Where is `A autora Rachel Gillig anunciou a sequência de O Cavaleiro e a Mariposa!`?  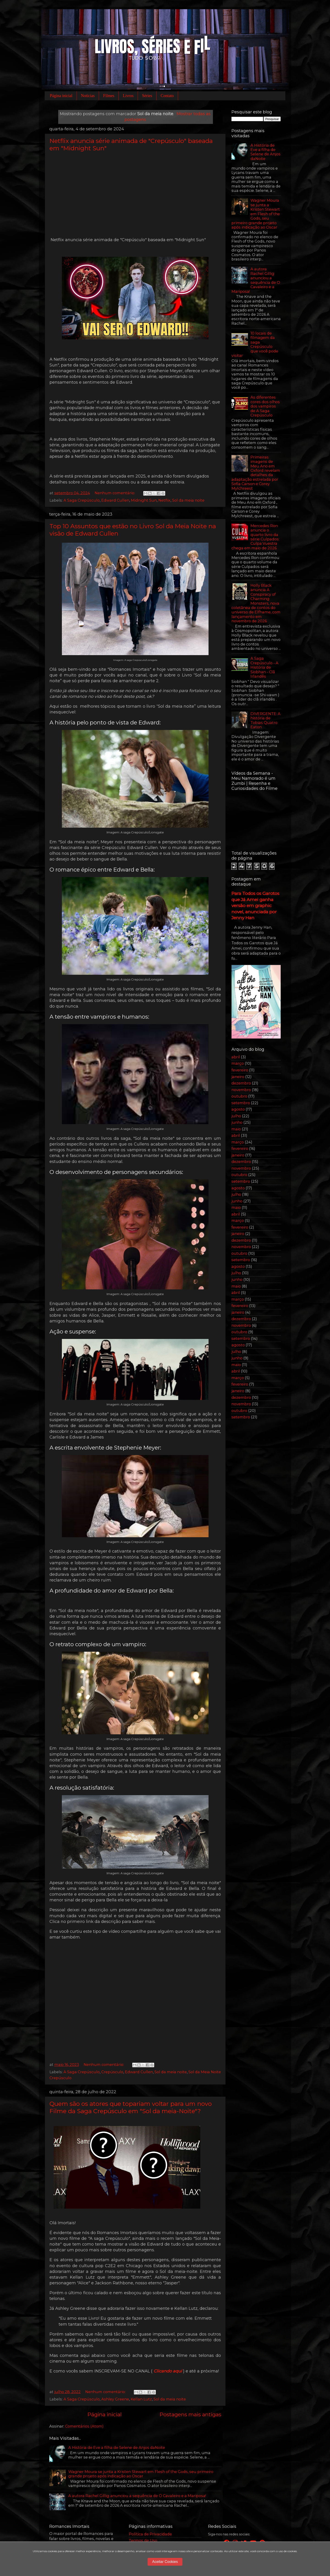 A autora Rachel Gillig anunciou a sequência de O Cavaleiro e a Mariposa! is located at coordinates (137, 2495).